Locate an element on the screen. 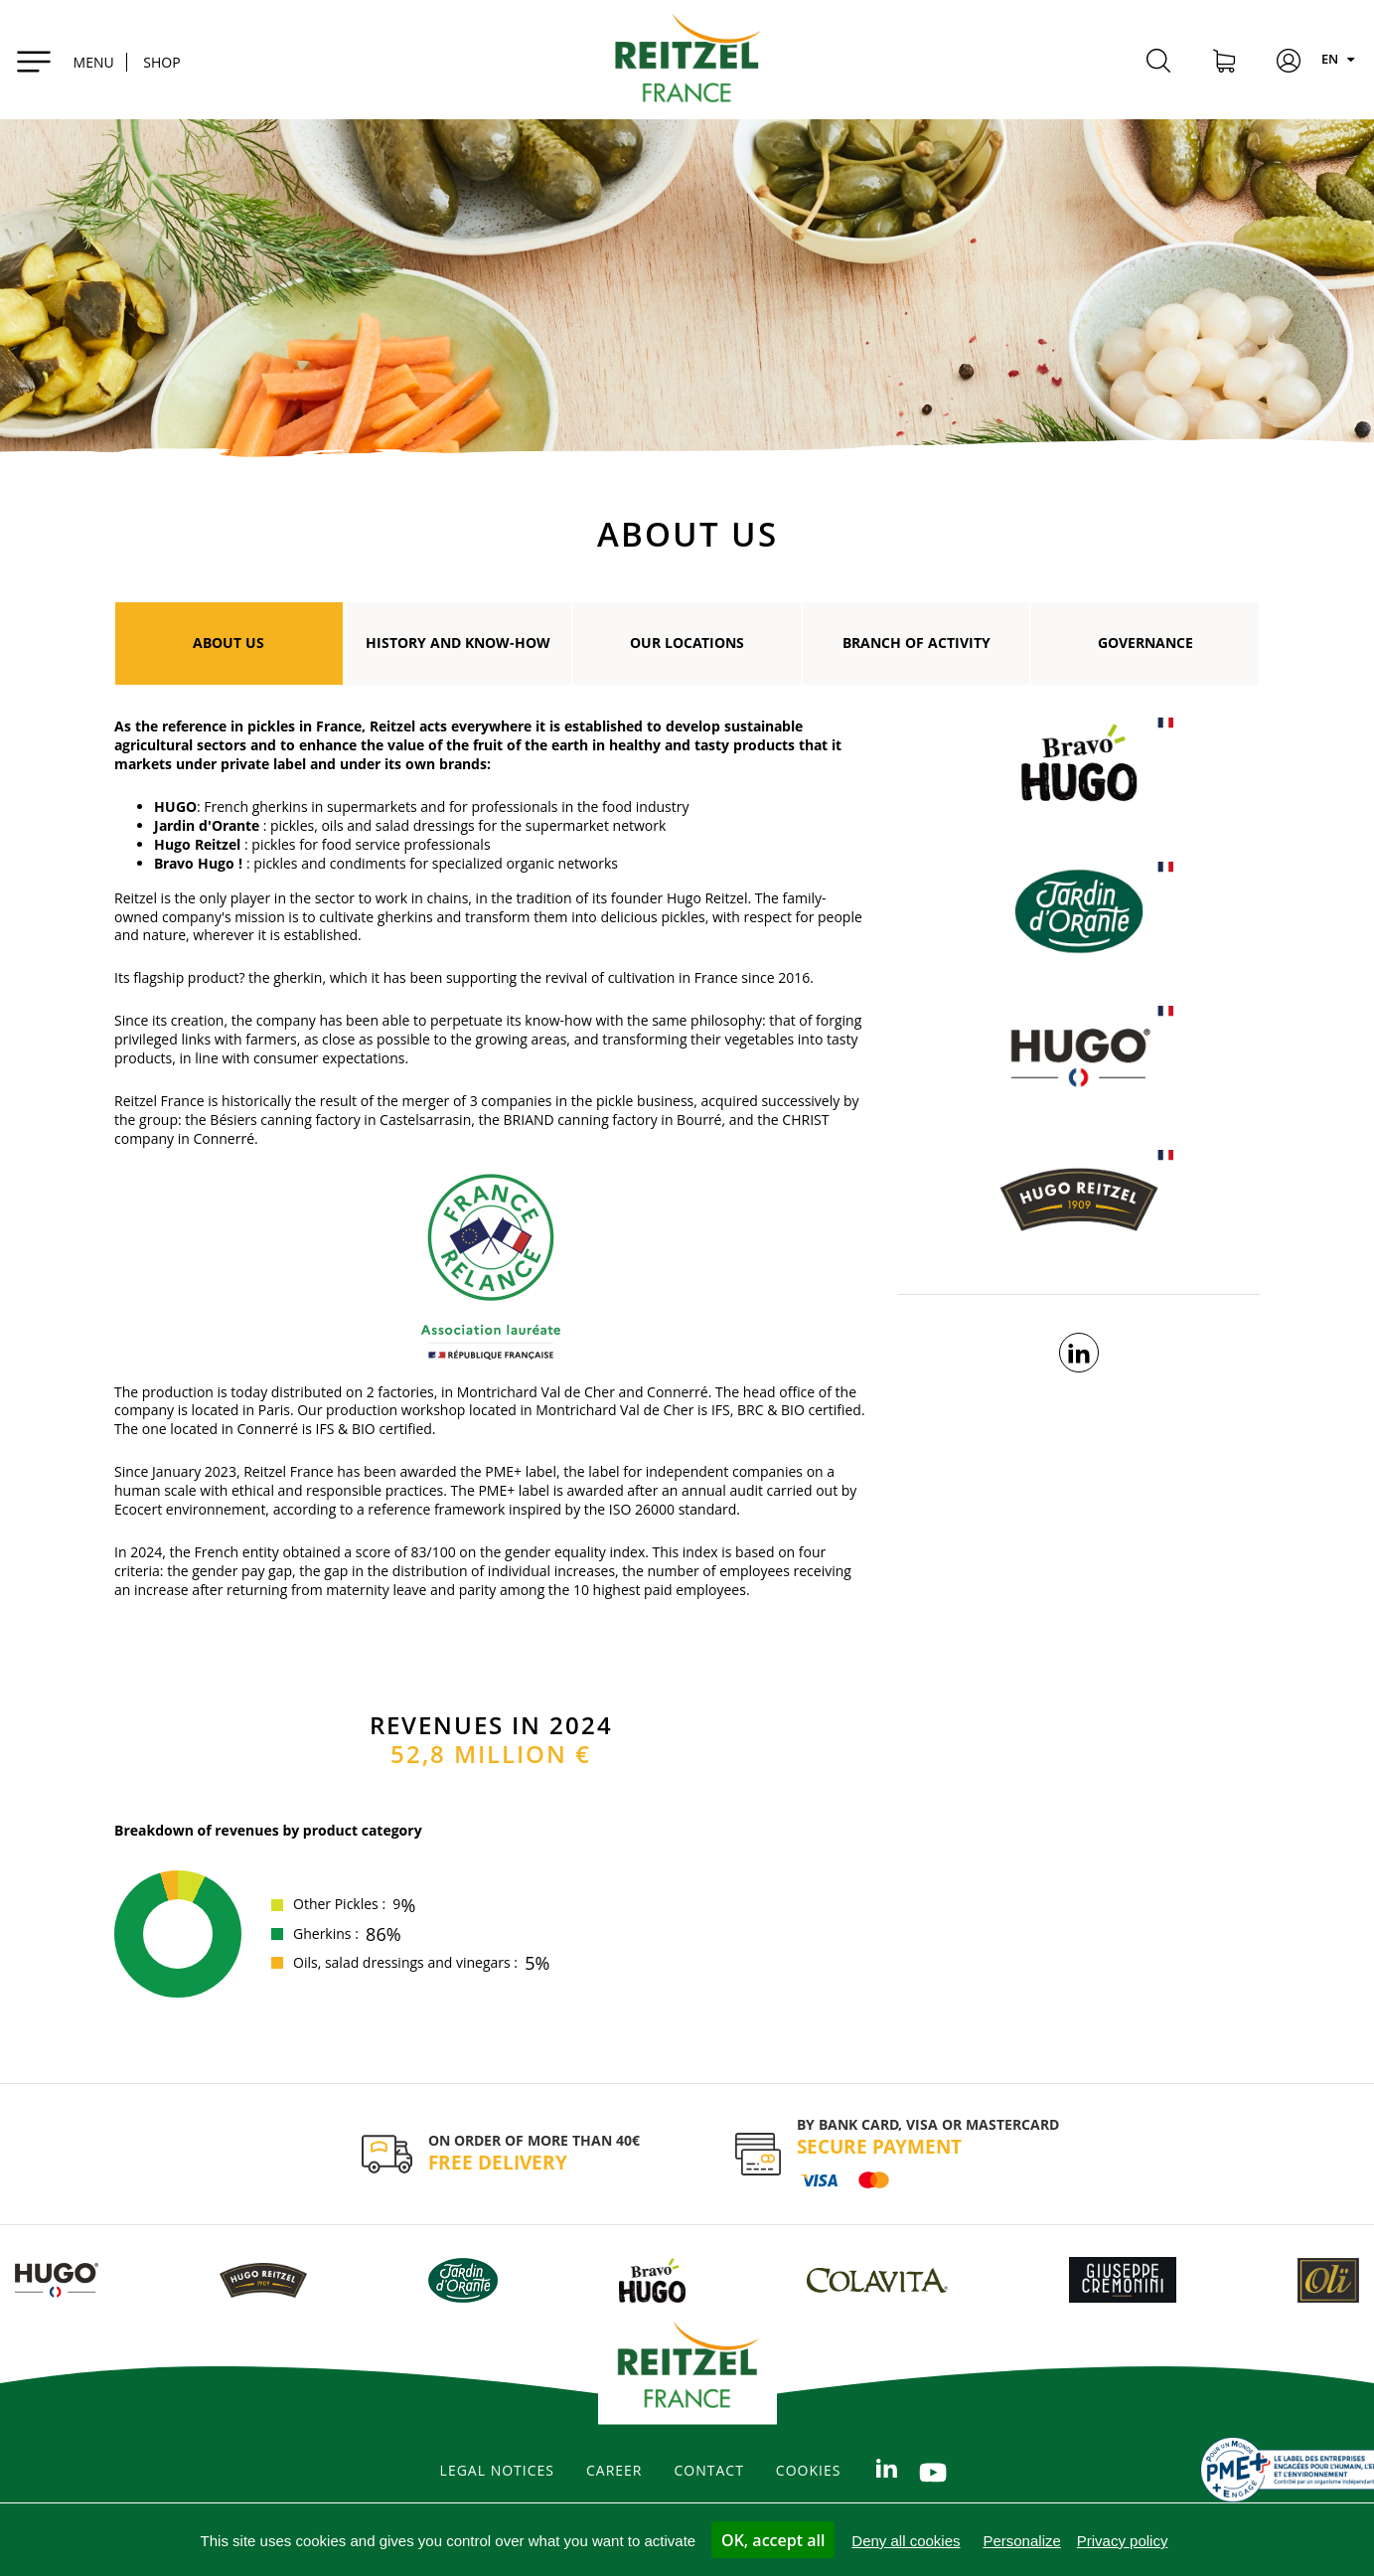 This screenshot has height=2576, width=1374. legal notices is located at coordinates (497, 2471).